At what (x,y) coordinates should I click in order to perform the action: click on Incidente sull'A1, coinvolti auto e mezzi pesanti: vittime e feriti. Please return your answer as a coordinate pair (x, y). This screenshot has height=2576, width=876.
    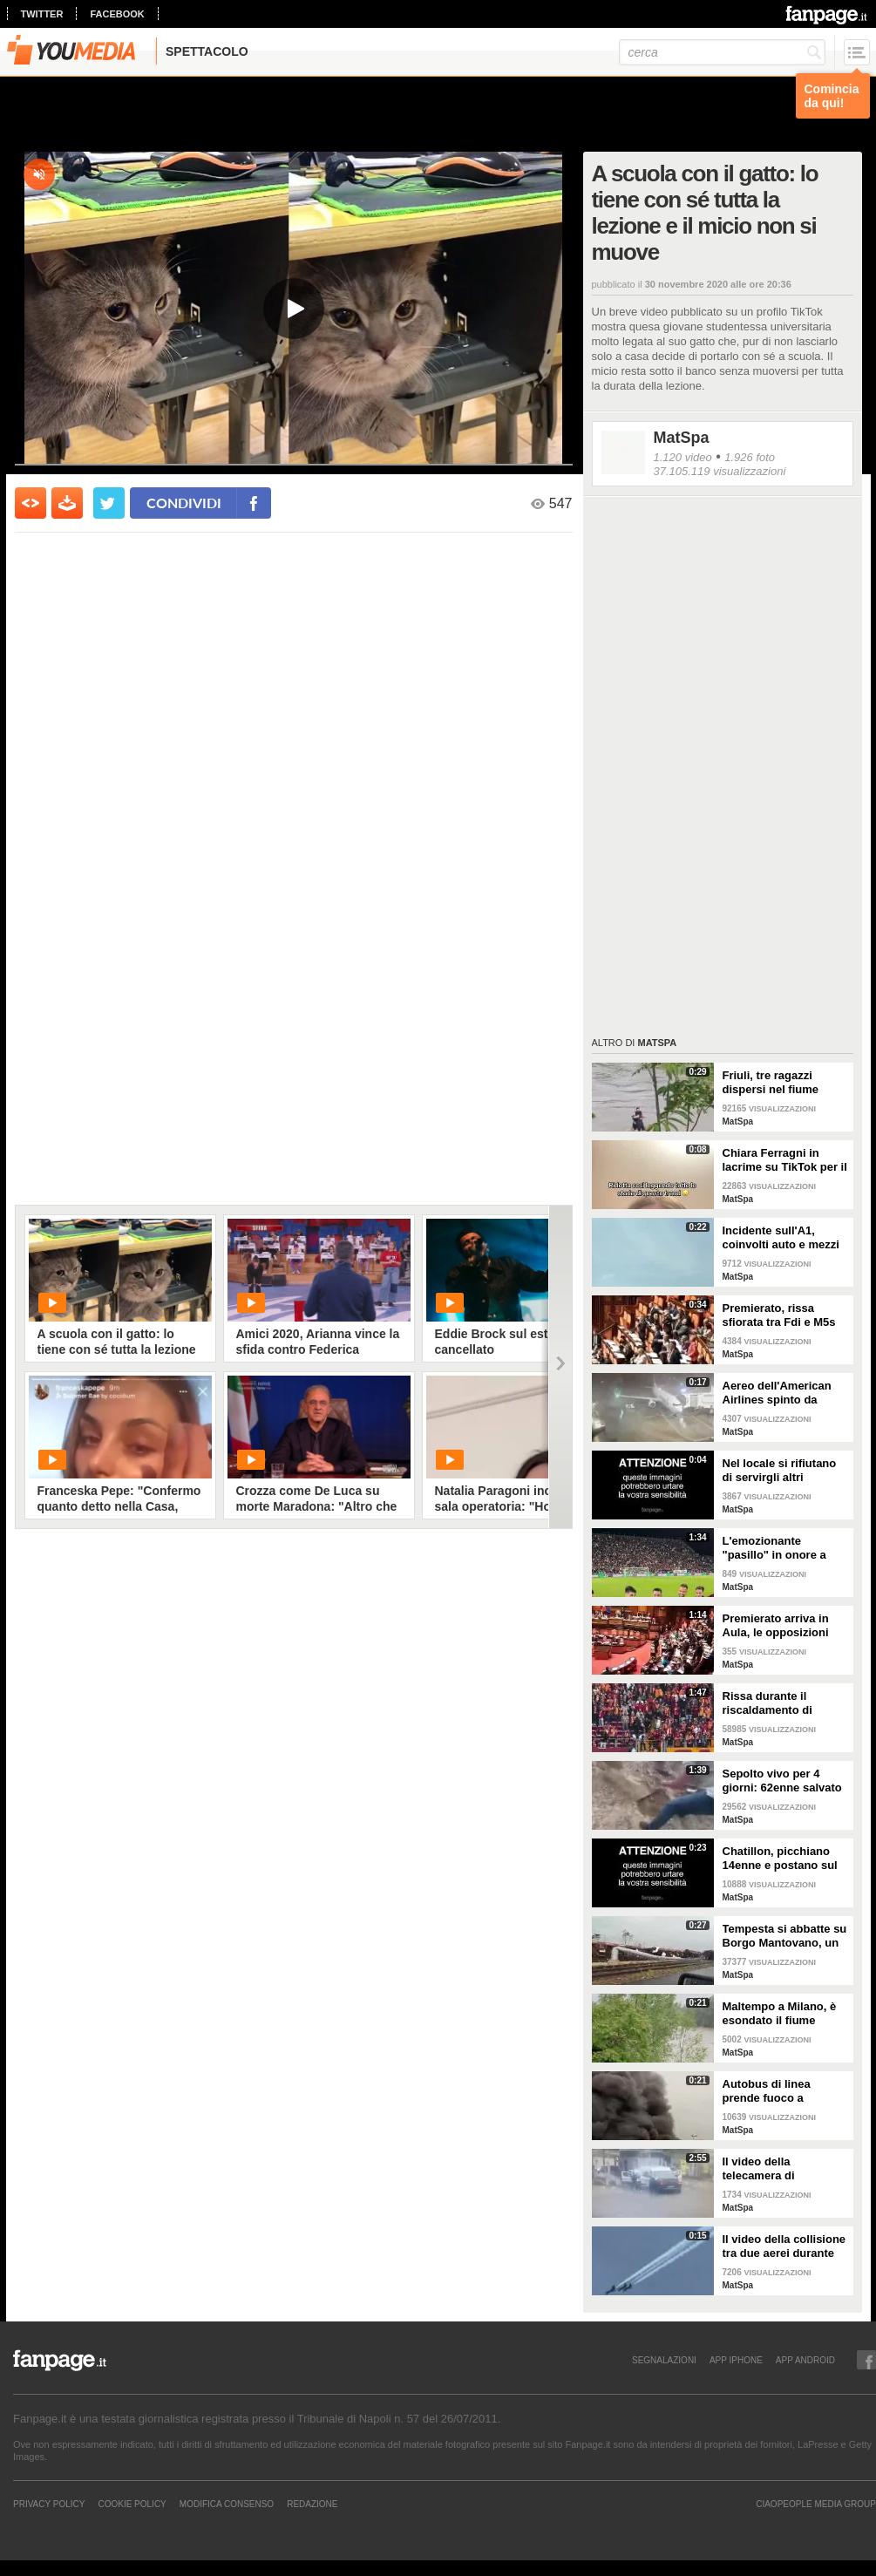
    Looking at the image, I should click on (783, 1238).